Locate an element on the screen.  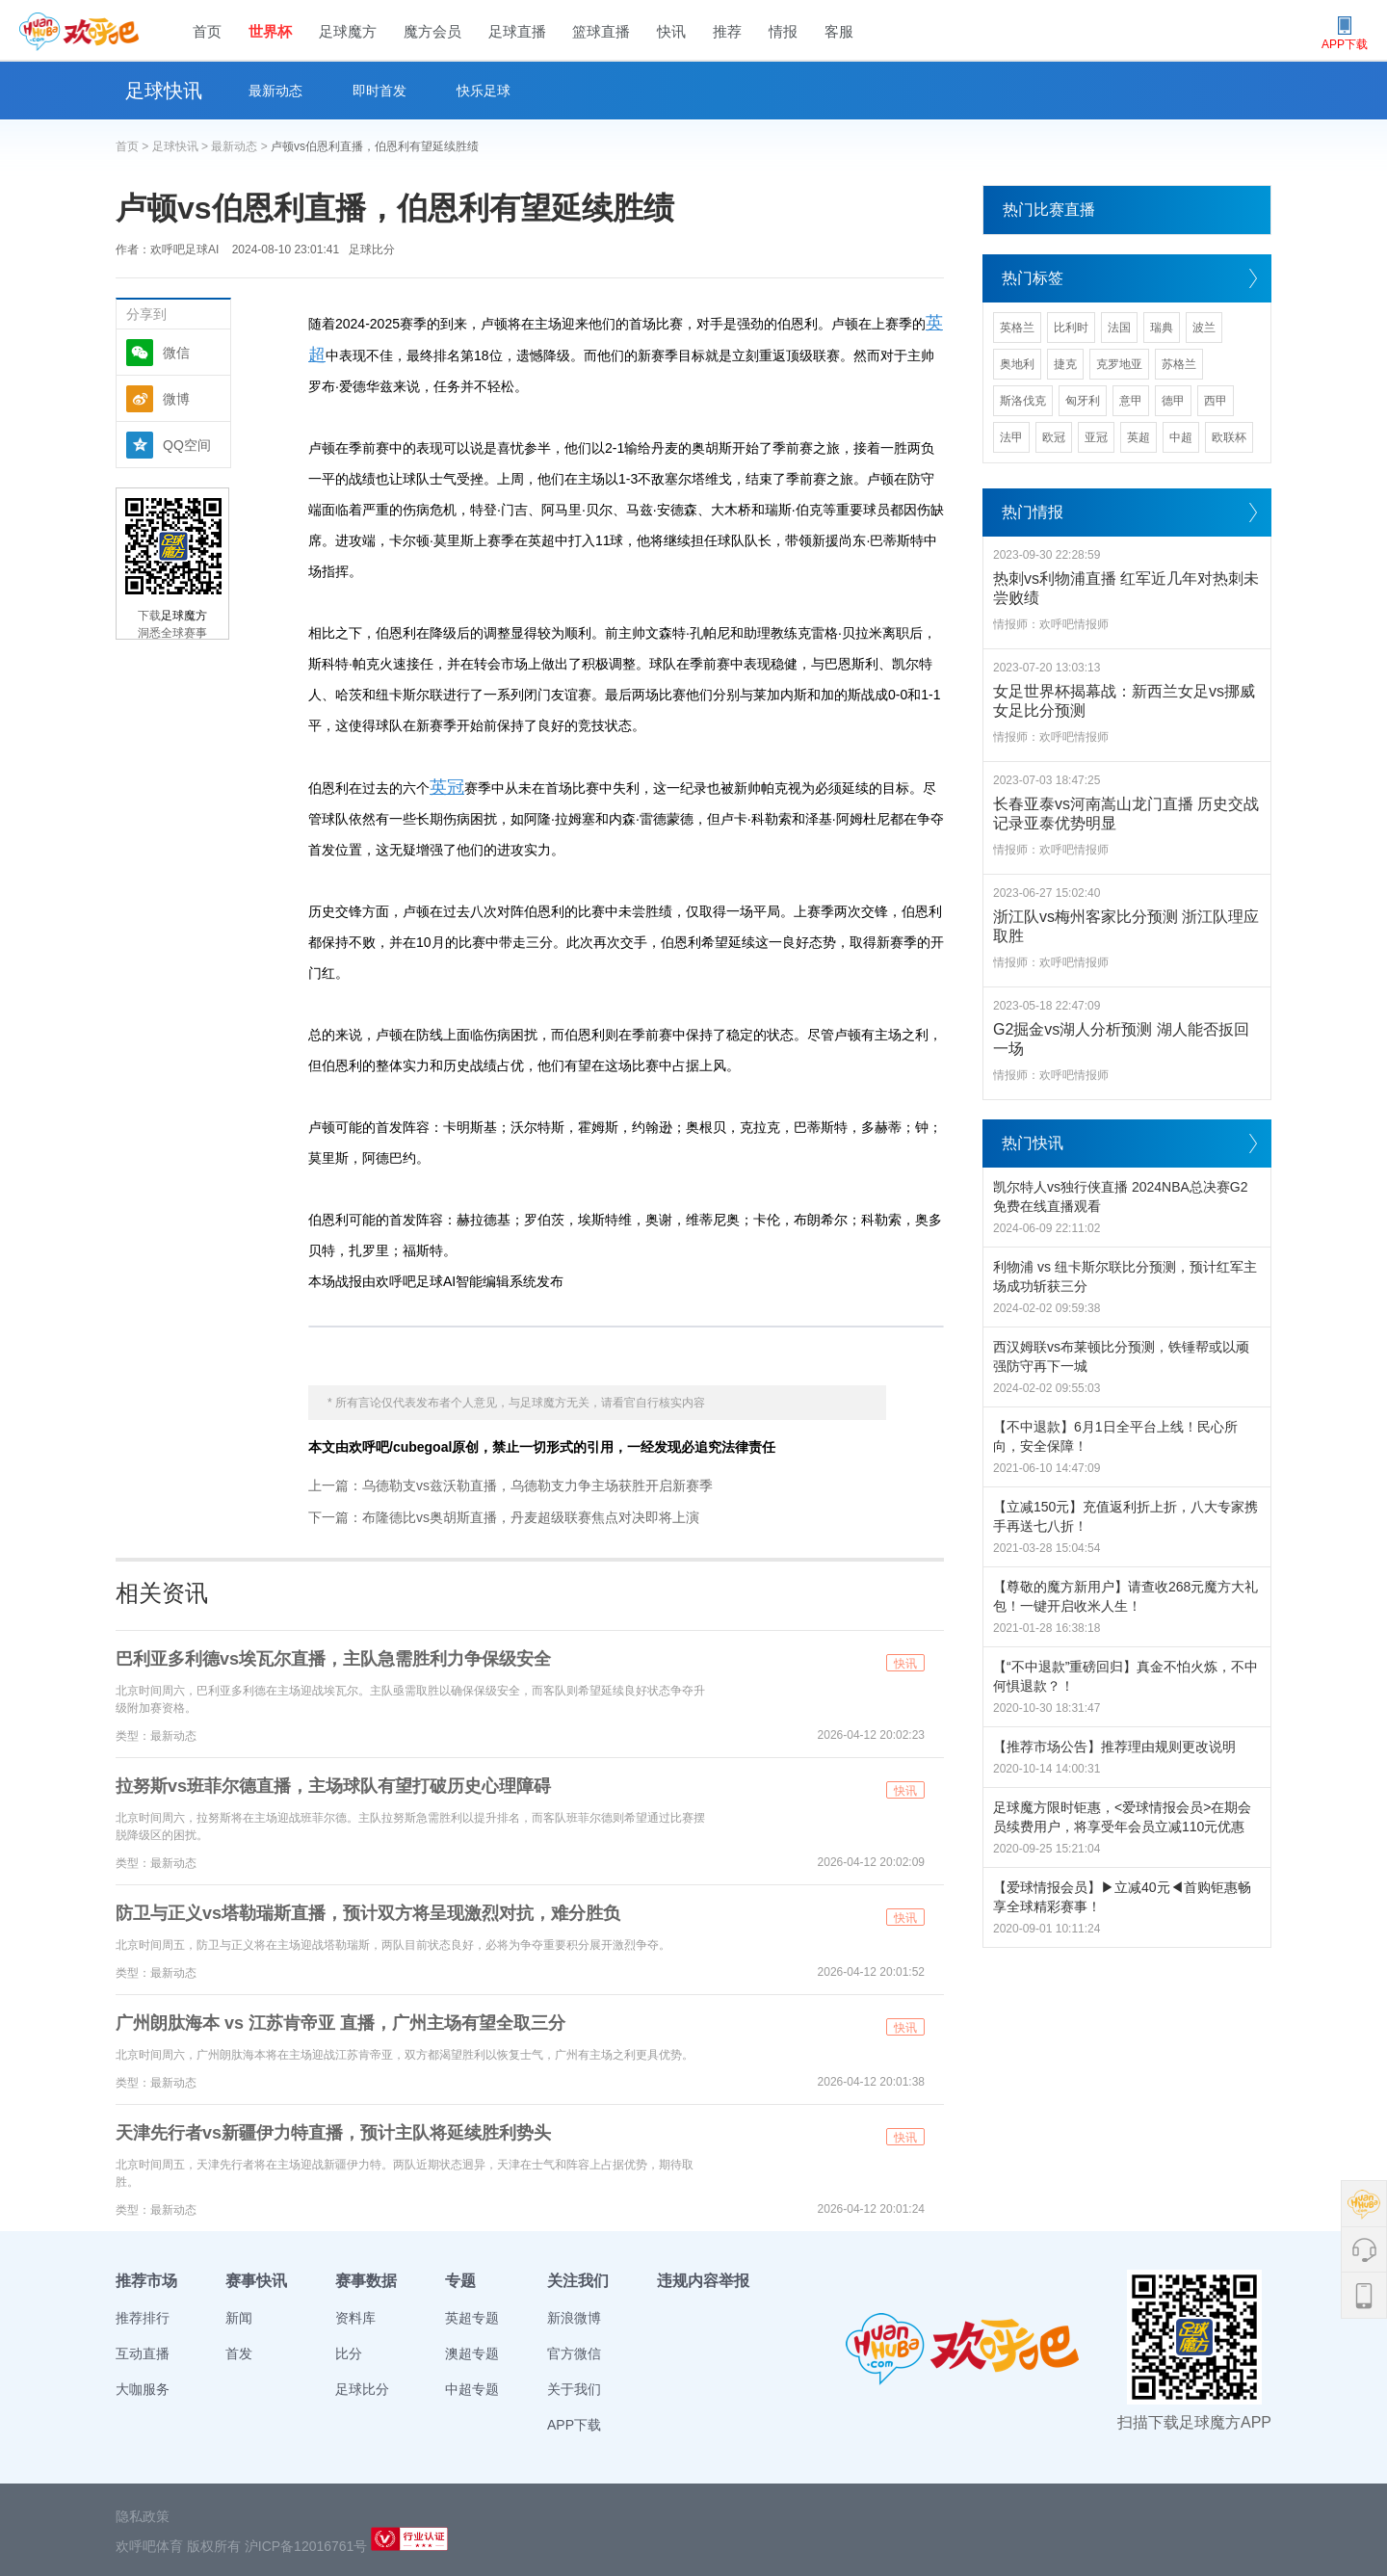
足球魔方 is located at coordinates (348, 31).